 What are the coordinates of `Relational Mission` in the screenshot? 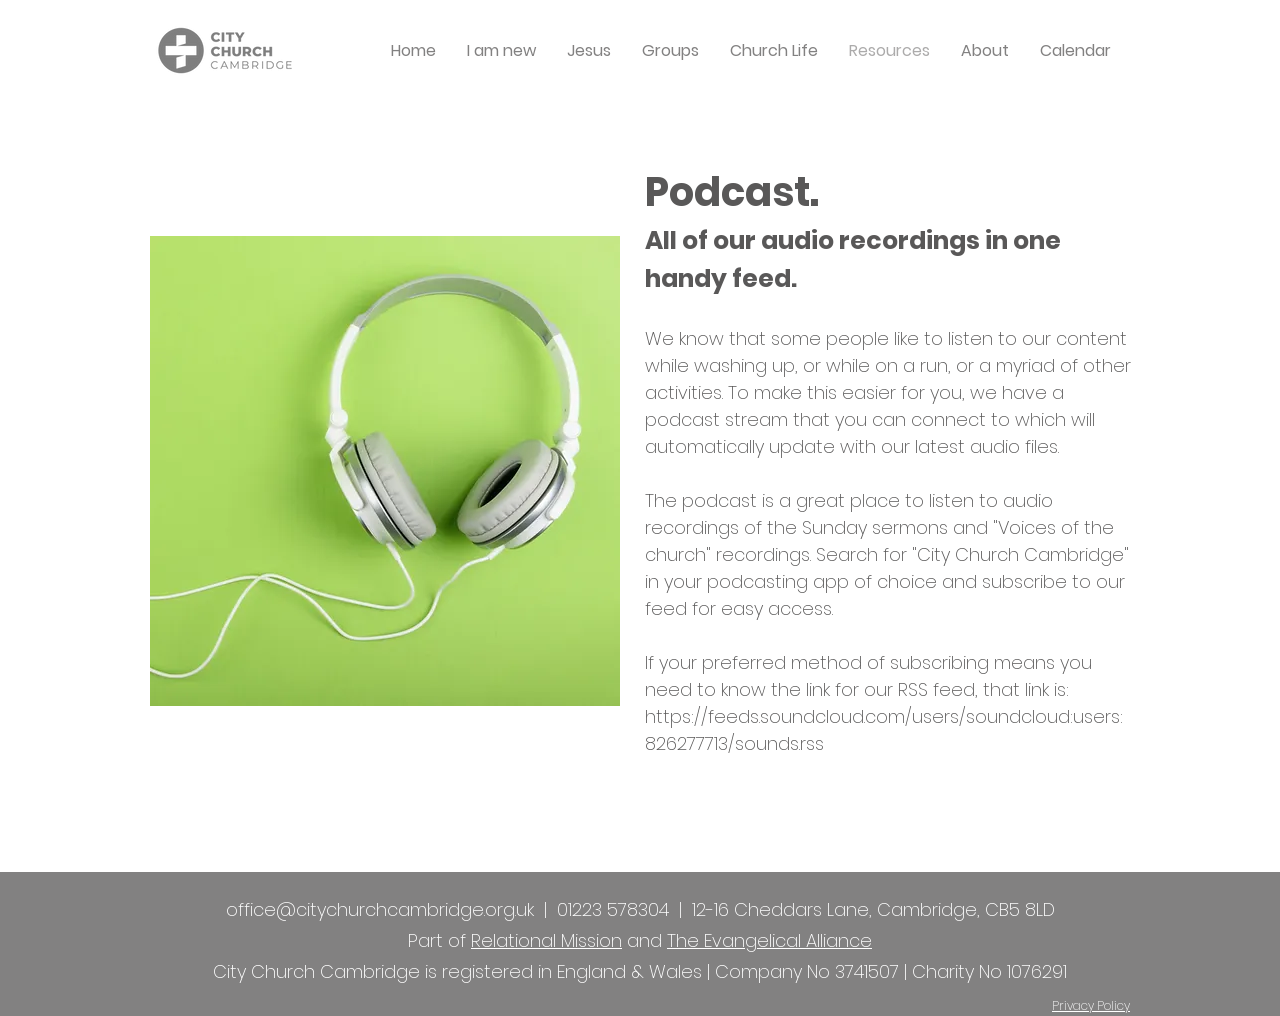 It's located at (546, 940).